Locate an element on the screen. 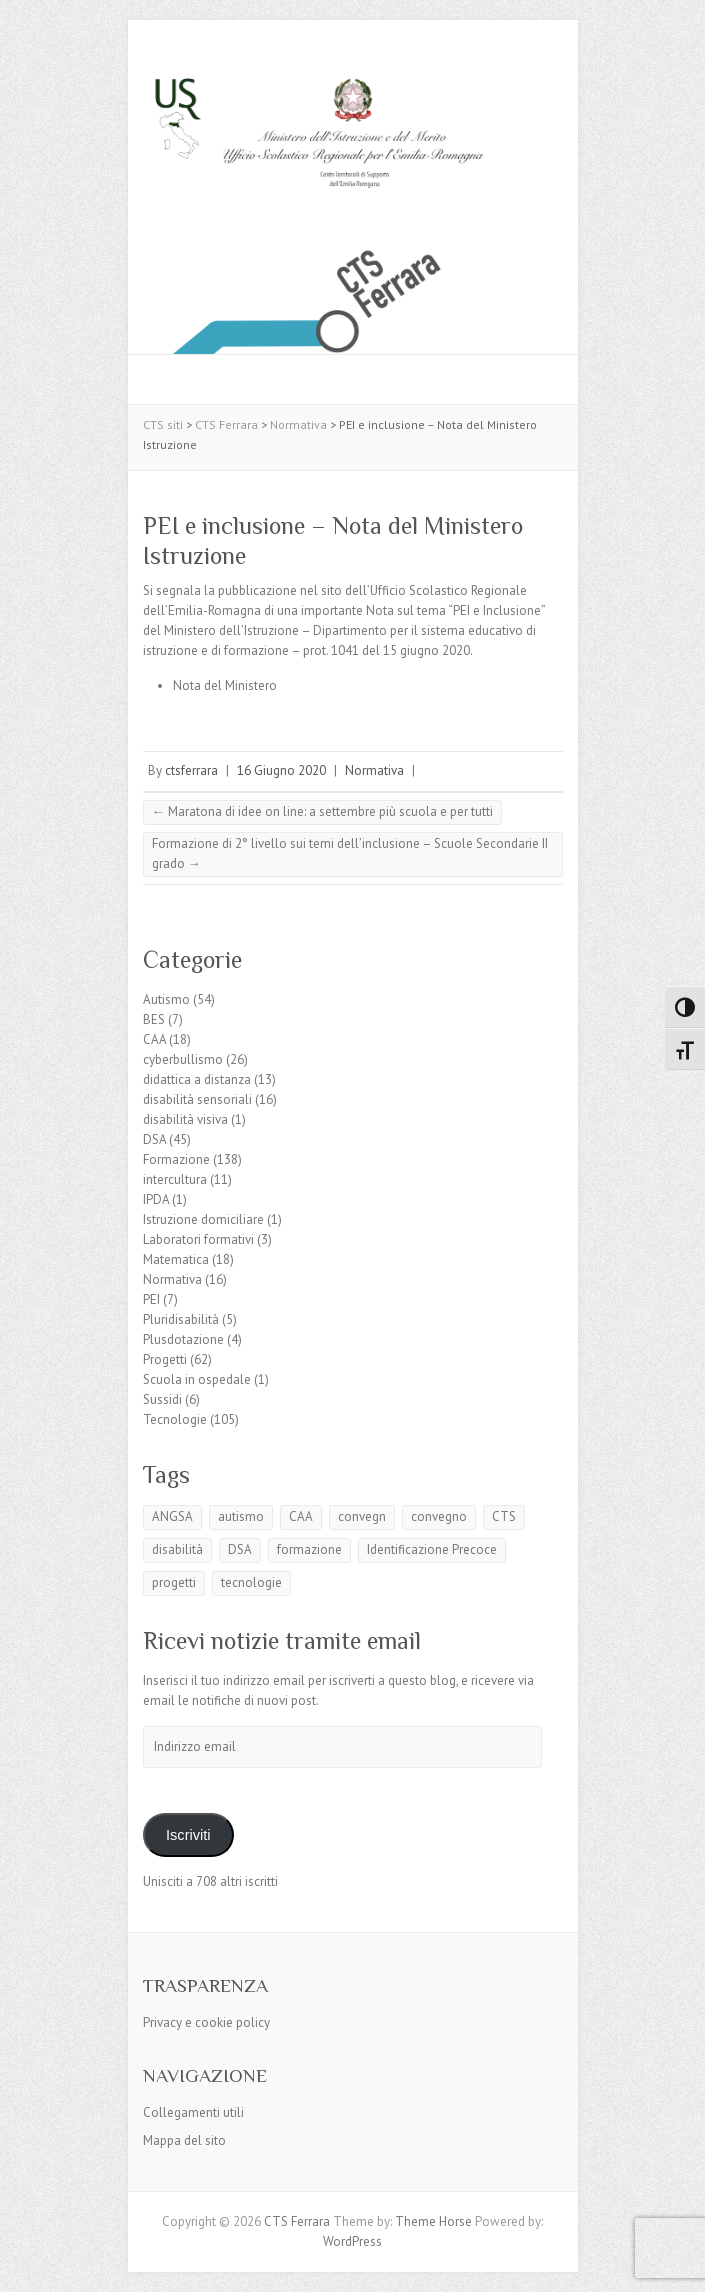  Autismo is located at coordinates (166, 999).